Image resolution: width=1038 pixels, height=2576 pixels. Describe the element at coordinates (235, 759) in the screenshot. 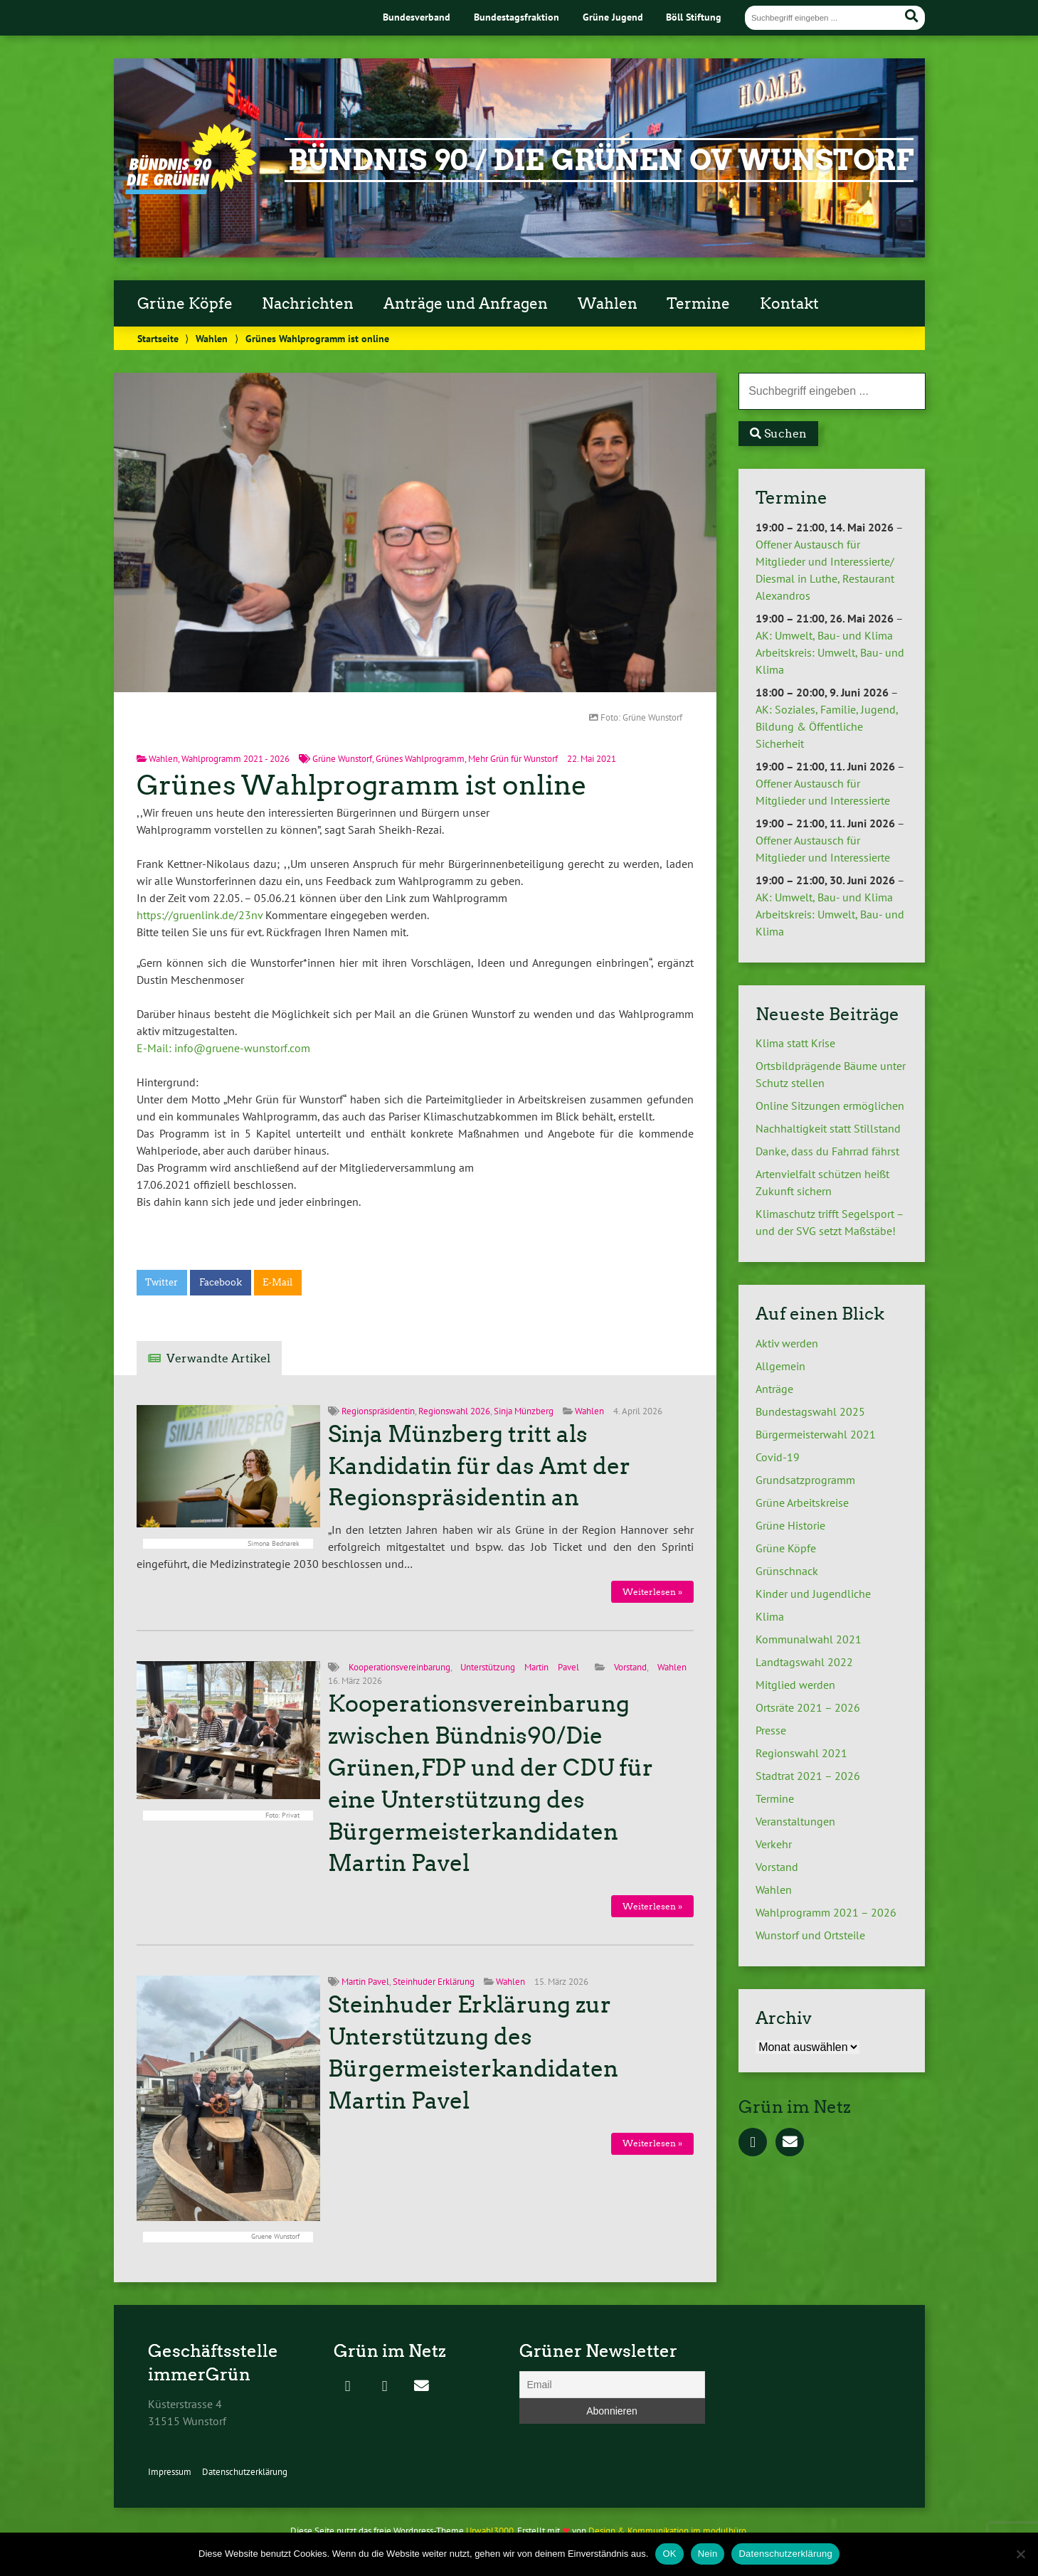

I see `Wahlprogramm 2021 - 2026` at that location.